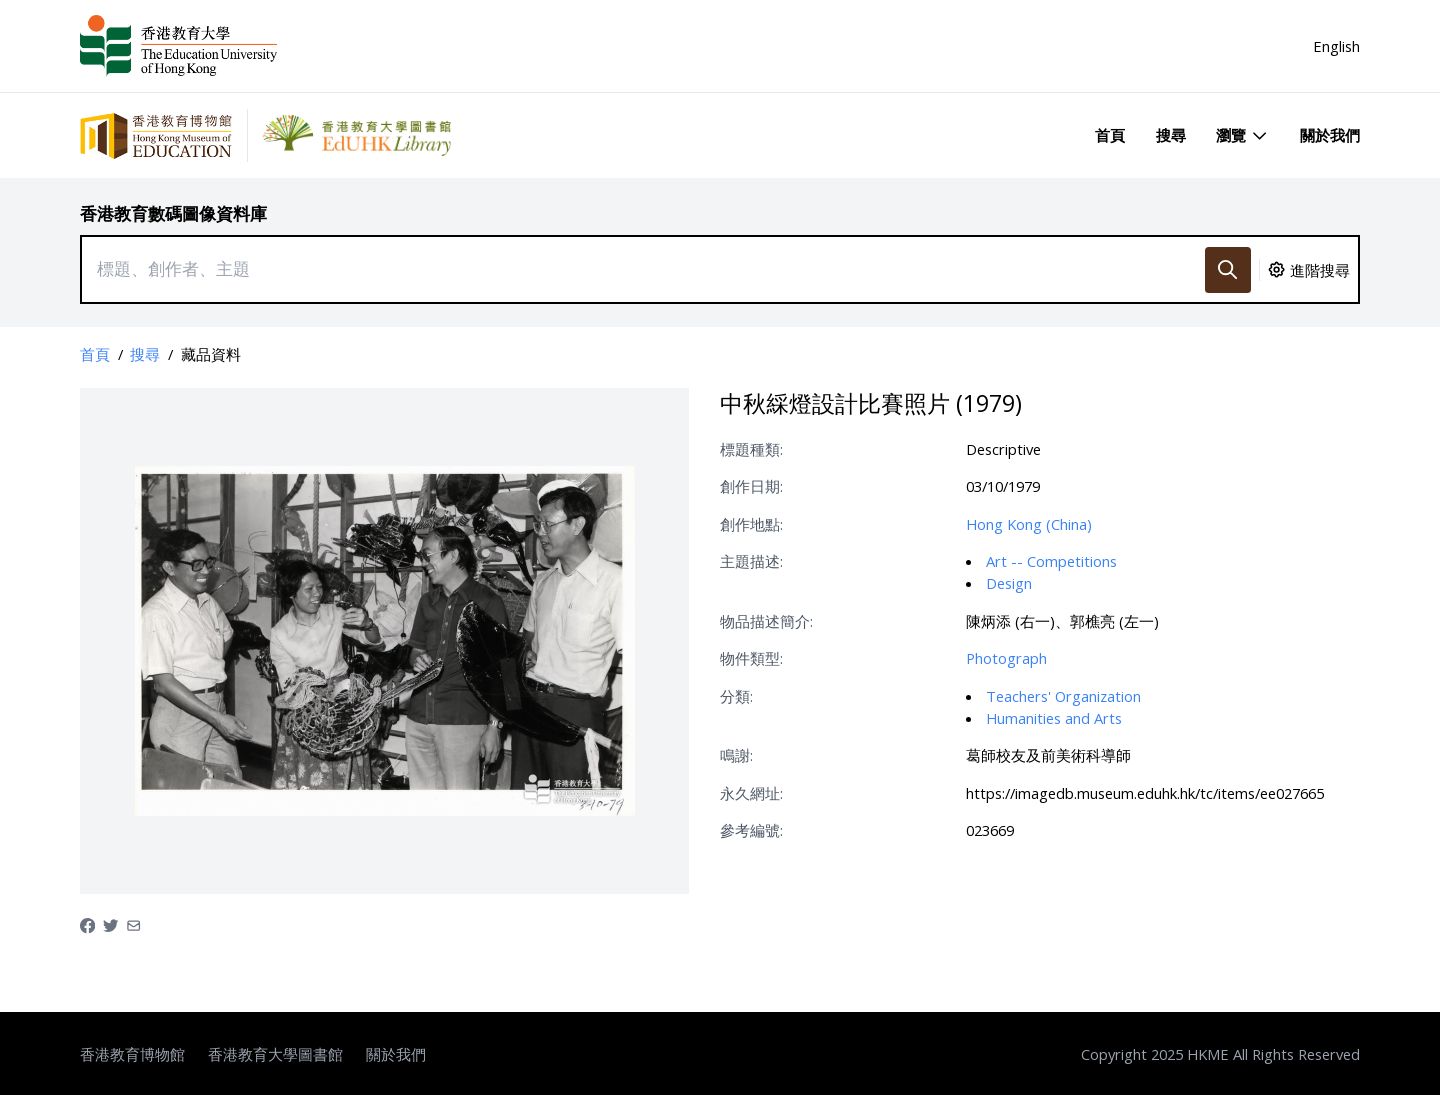 The image size is (1440, 1095). Describe the element at coordinates (751, 830) in the screenshot. I see `參考編號:` at that location.